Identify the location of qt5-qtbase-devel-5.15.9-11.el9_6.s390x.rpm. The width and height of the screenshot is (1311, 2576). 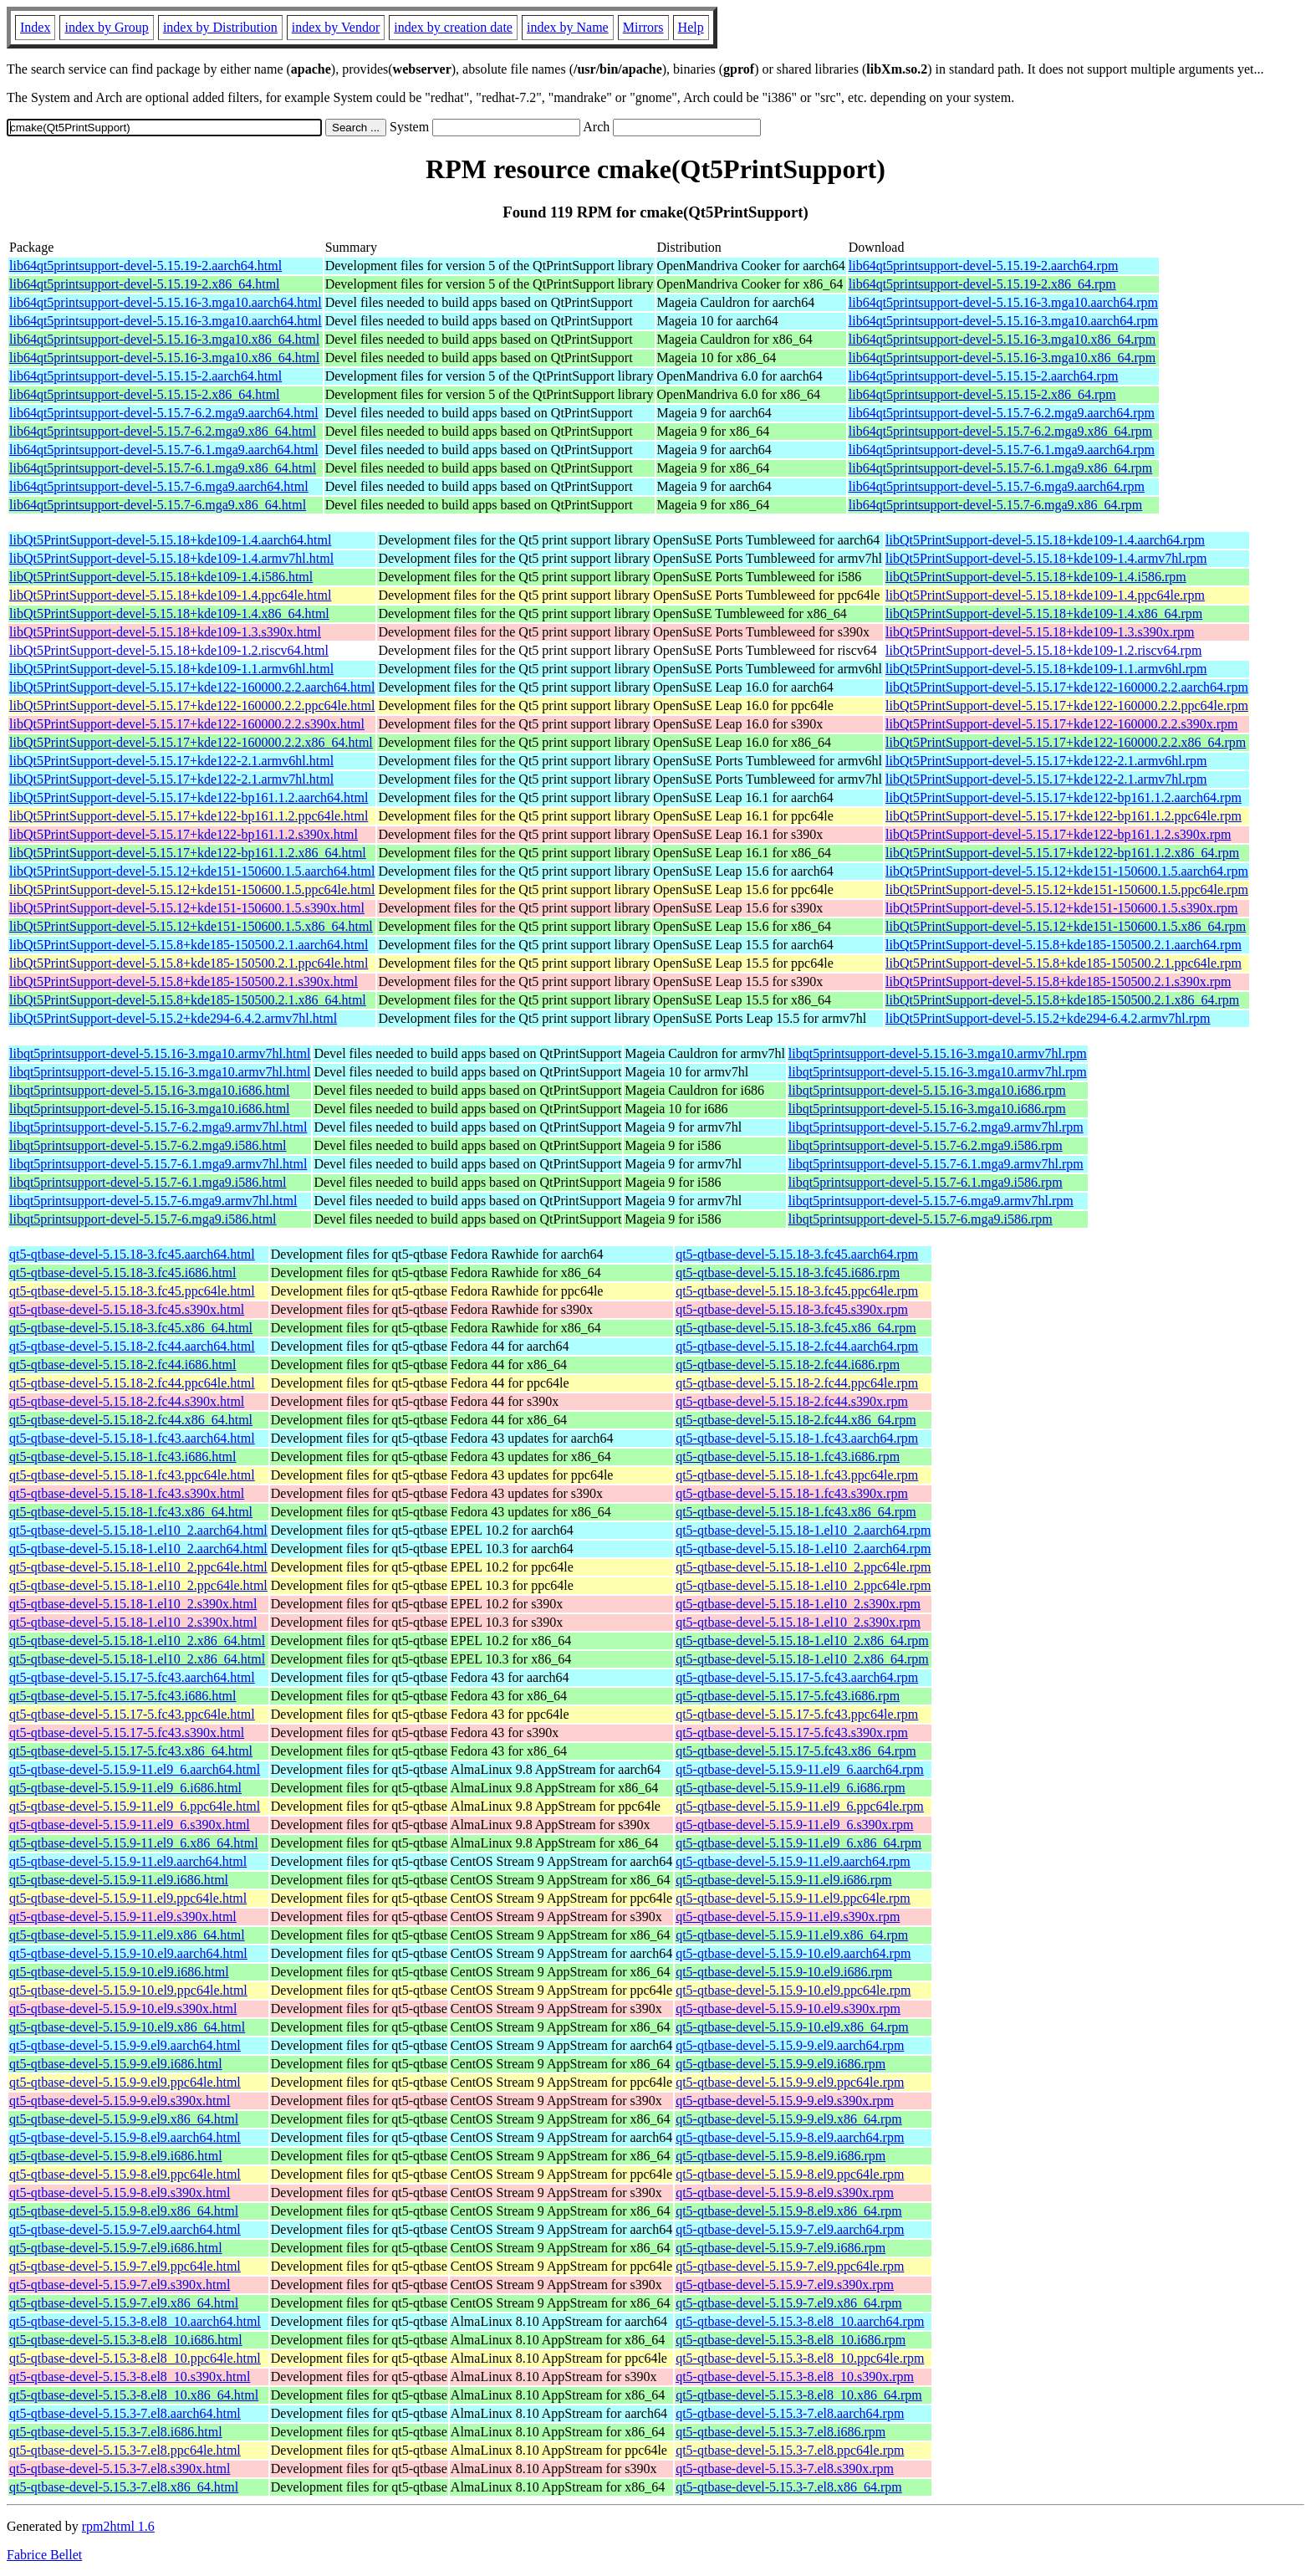
(794, 1824).